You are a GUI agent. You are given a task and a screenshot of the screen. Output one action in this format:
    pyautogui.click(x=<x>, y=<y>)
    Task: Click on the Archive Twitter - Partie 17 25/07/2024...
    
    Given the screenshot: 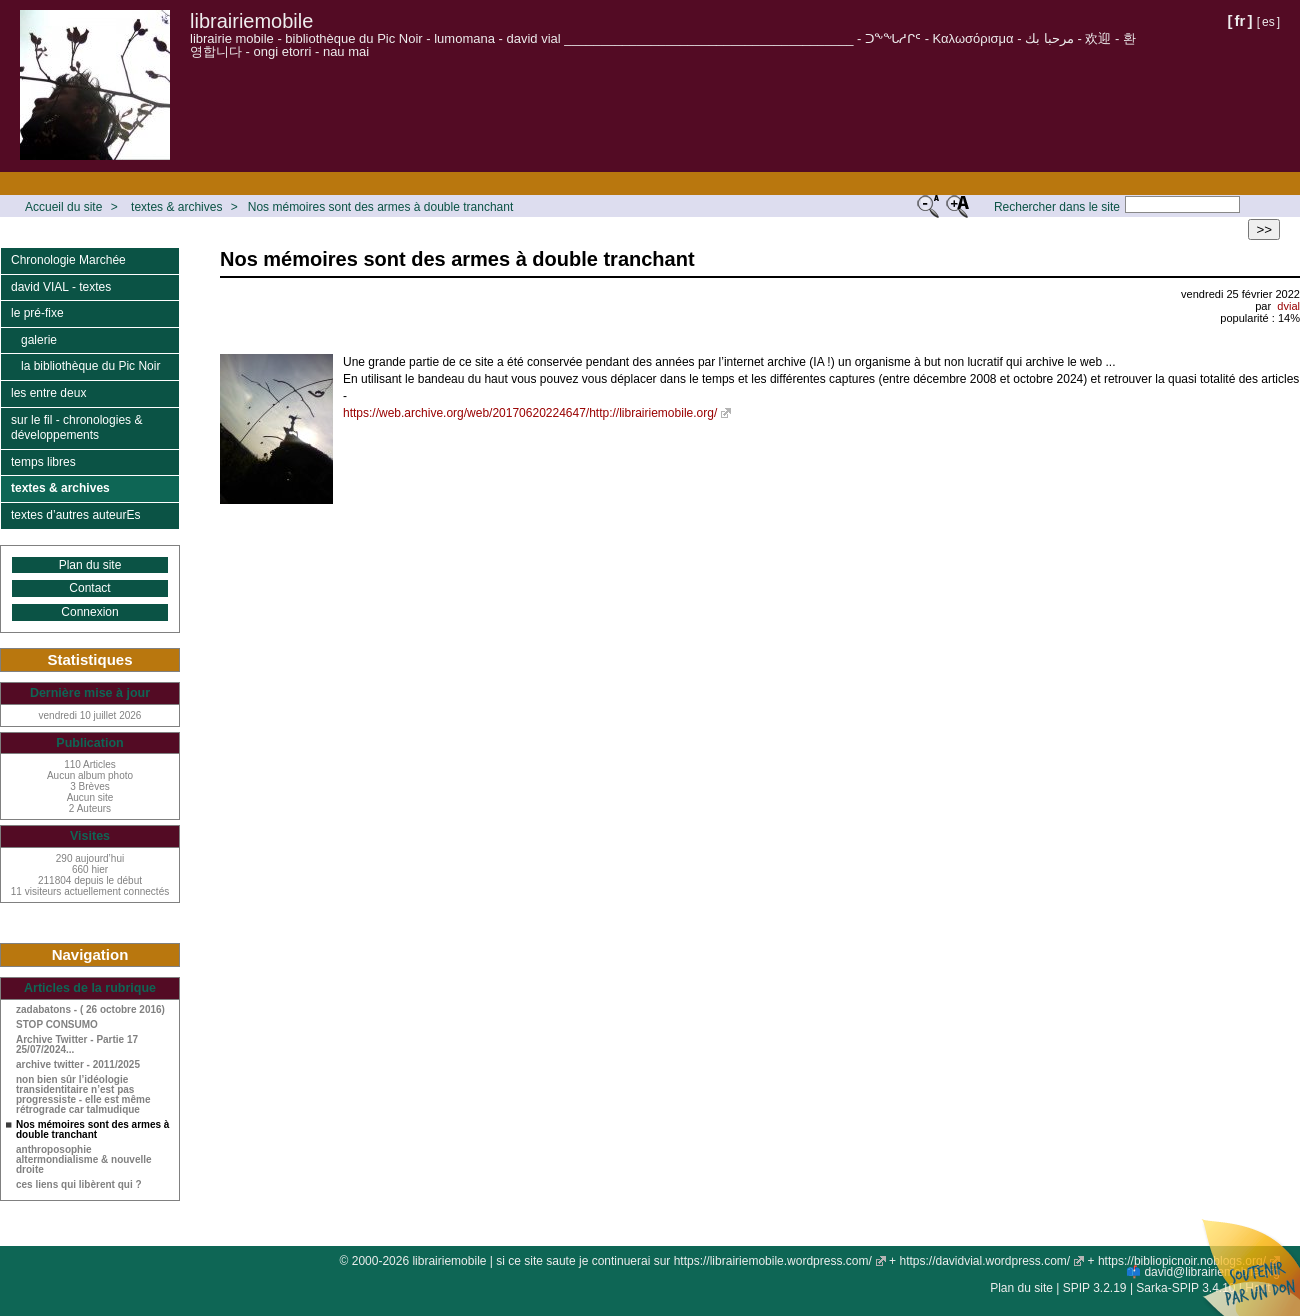 What is the action you would take?
    pyautogui.click(x=77, y=1045)
    